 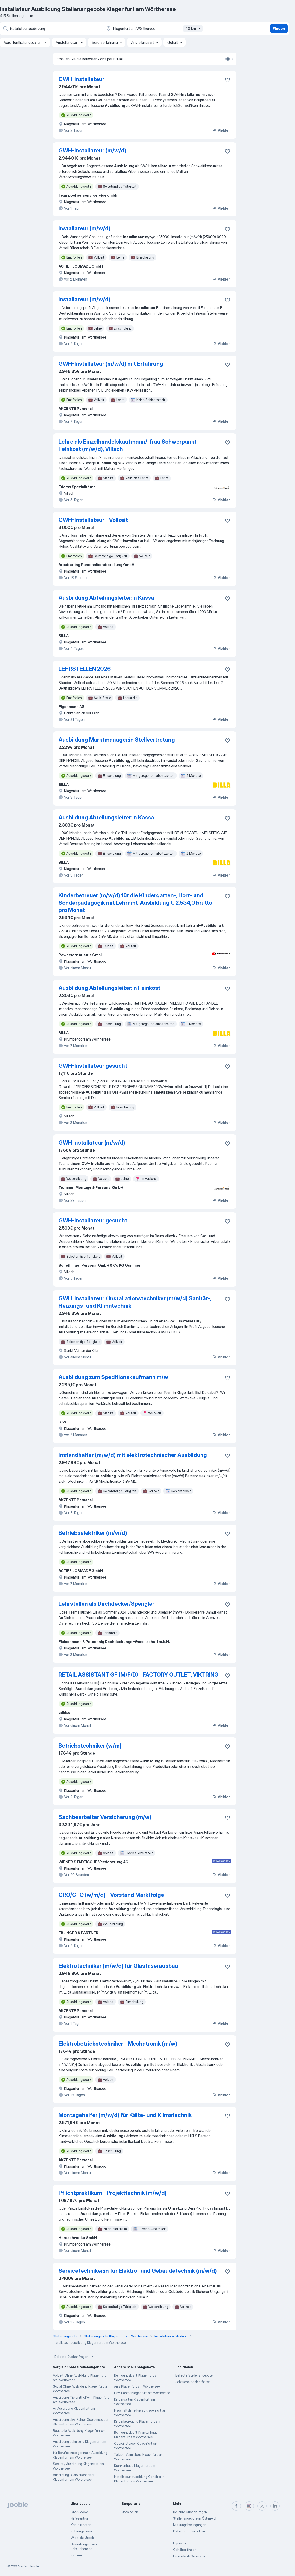 What do you see at coordinates (130, 2512) in the screenshot?
I see `Jobs teilen` at bounding box center [130, 2512].